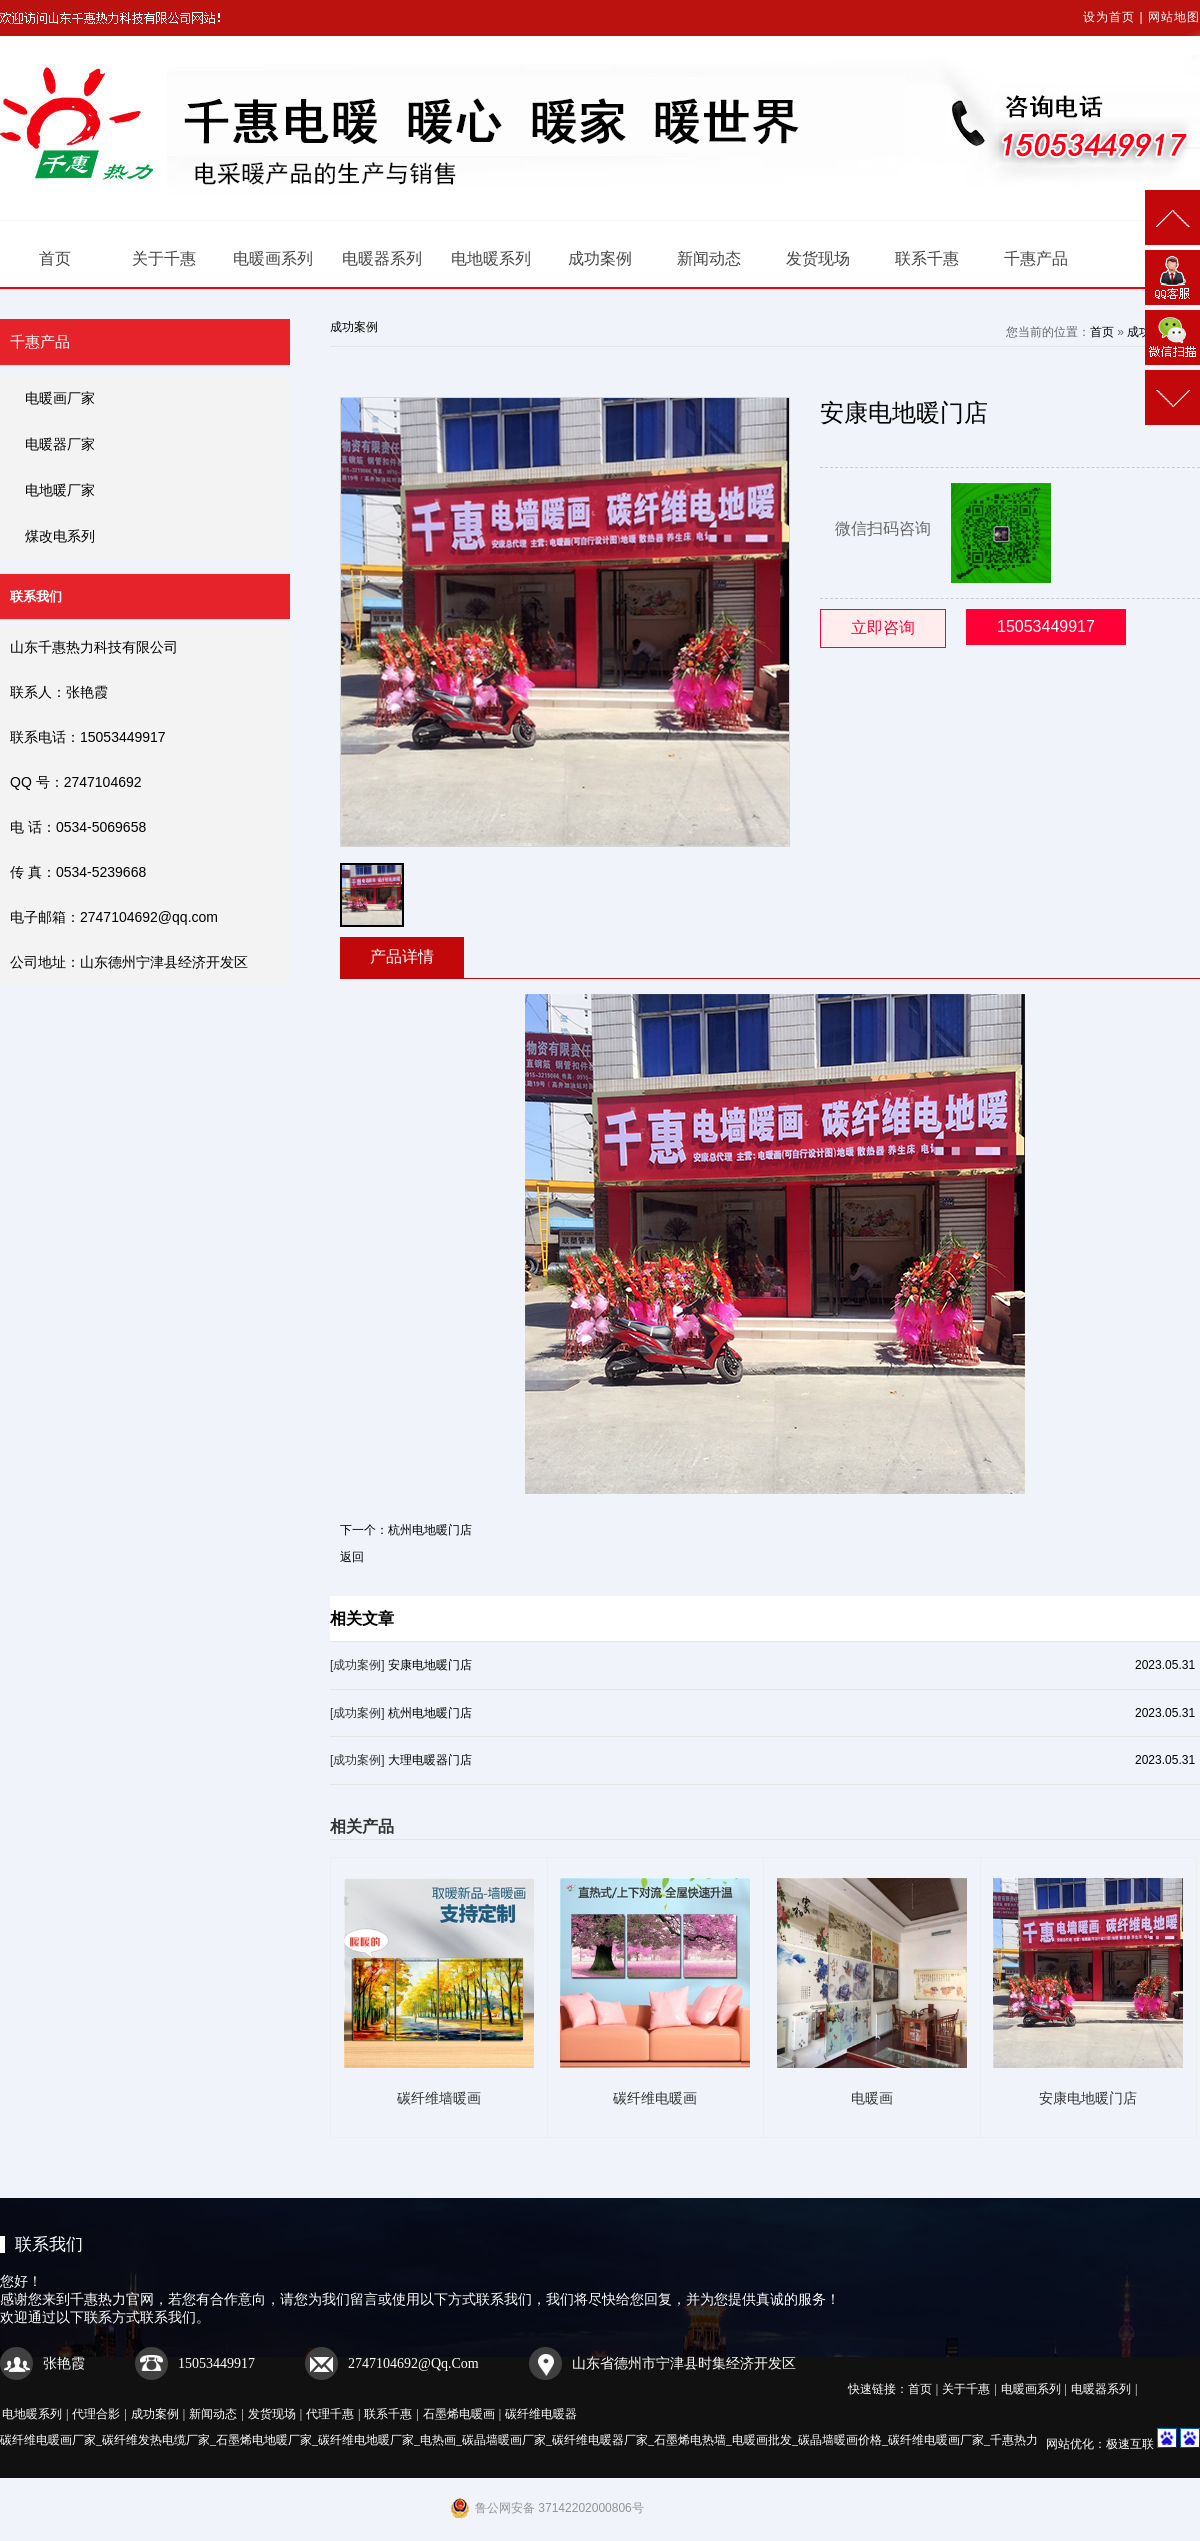 The image size is (1200, 2541). What do you see at coordinates (382, 258) in the screenshot?
I see `电暖器系列` at bounding box center [382, 258].